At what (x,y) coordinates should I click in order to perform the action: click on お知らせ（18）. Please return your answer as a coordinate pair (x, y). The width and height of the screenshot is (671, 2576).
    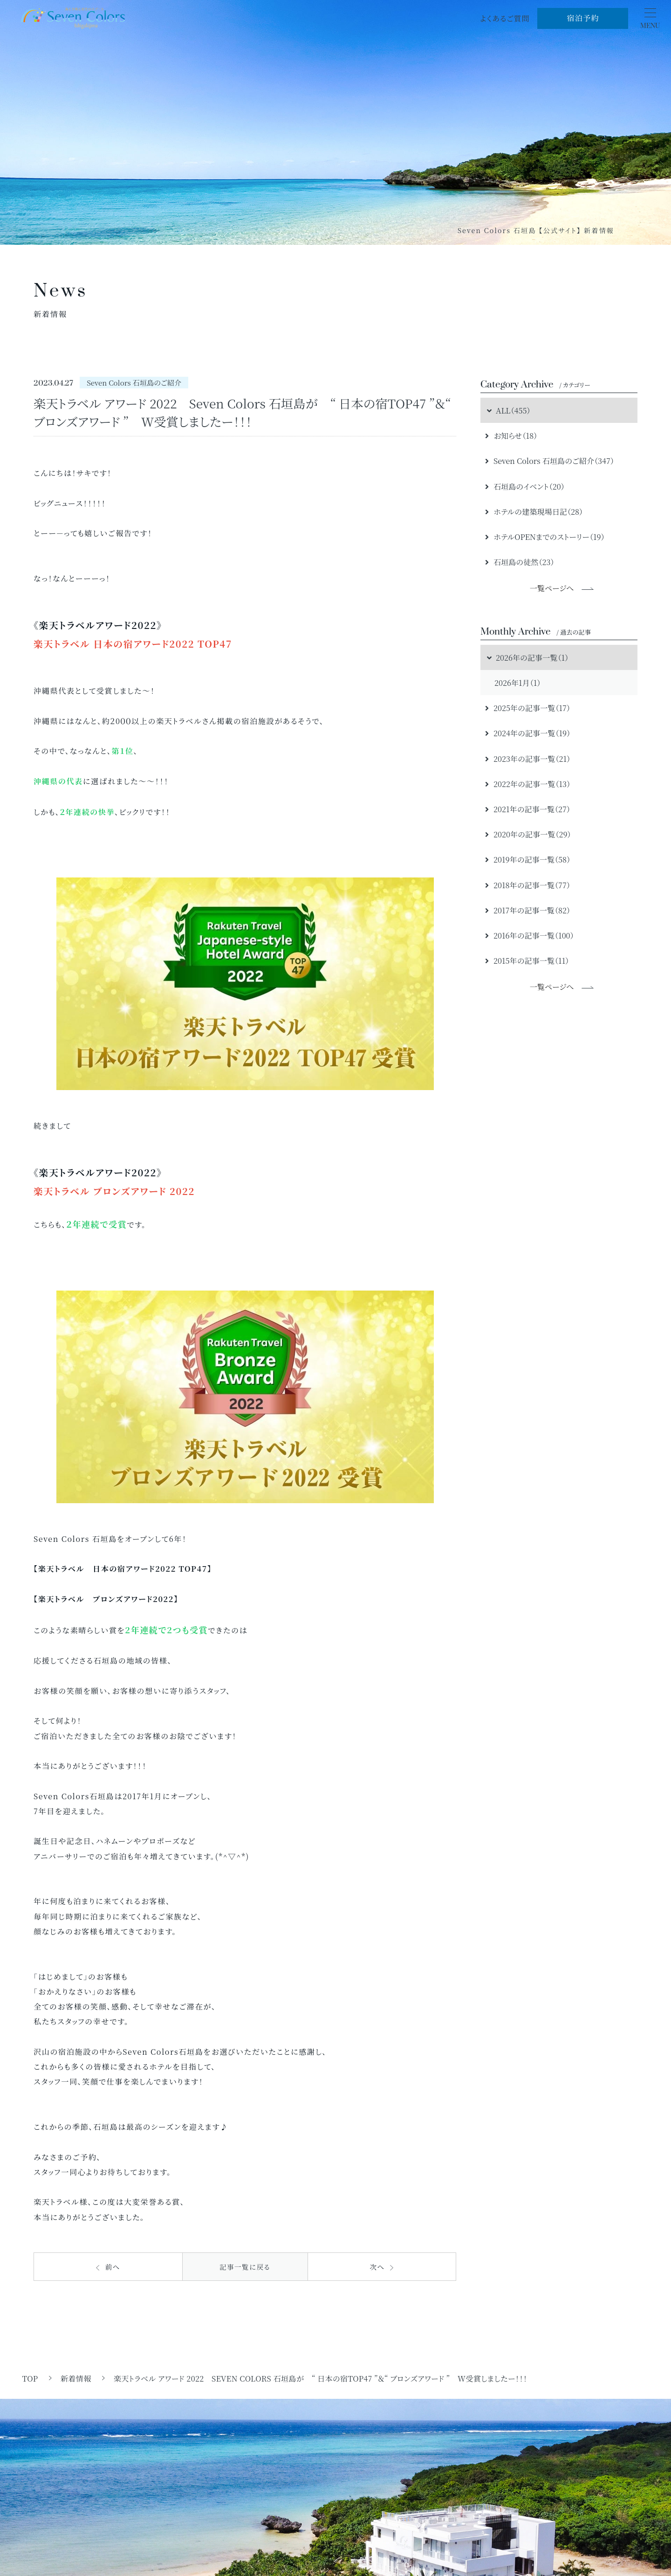
    Looking at the image, I should click on (511, 435).